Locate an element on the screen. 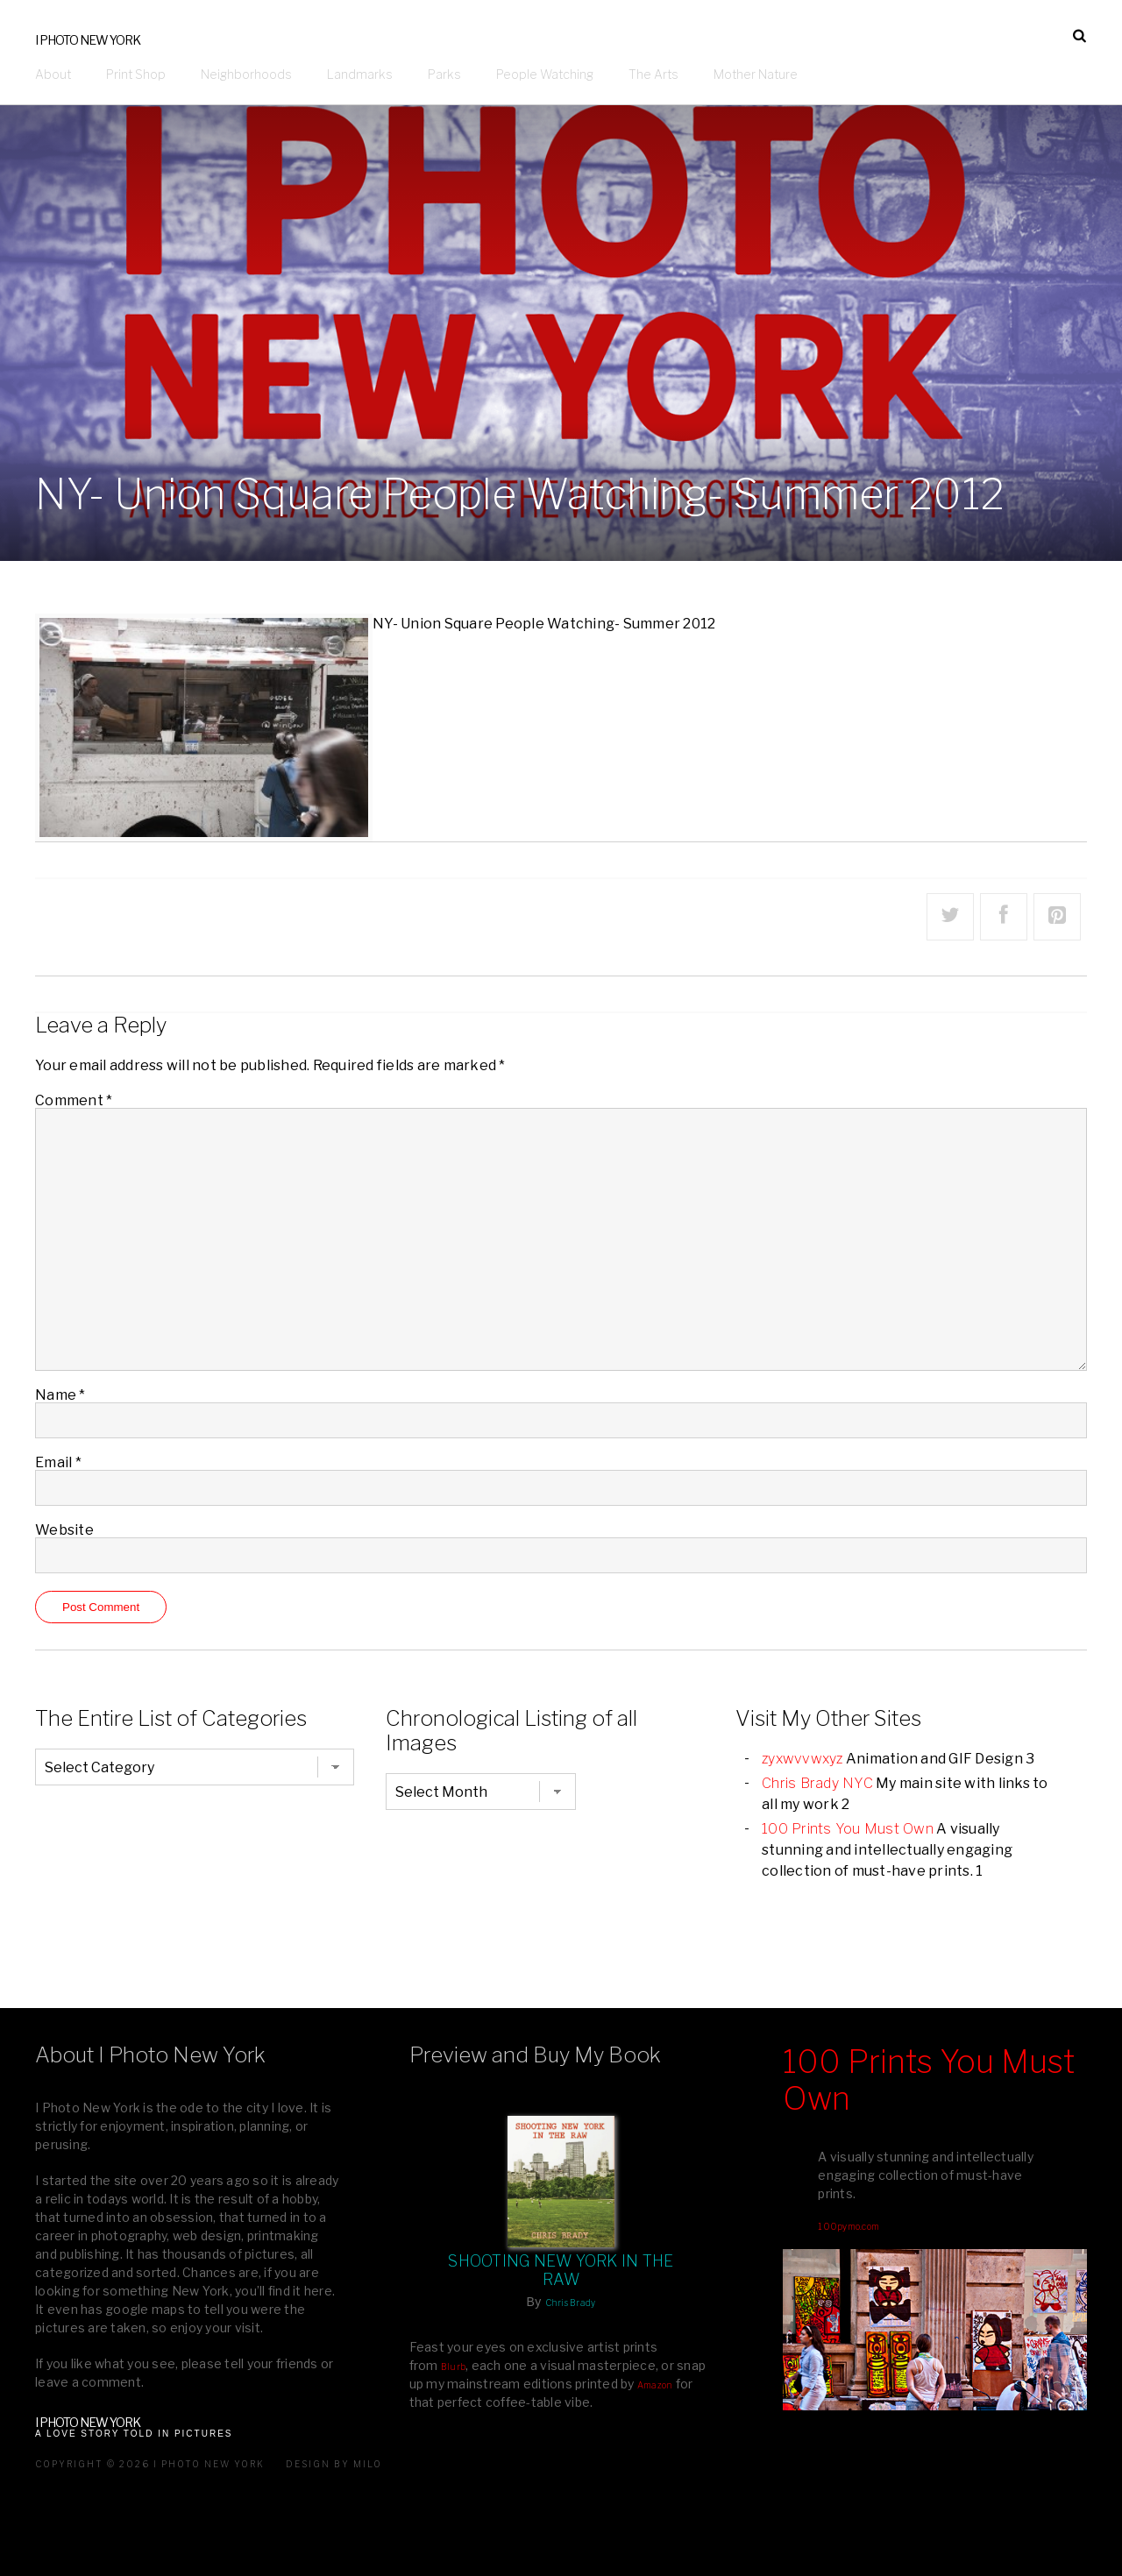 This screenshot has width=1122, height=2576. 100 Prints You Must Own is located at coordinates (848, 1828).